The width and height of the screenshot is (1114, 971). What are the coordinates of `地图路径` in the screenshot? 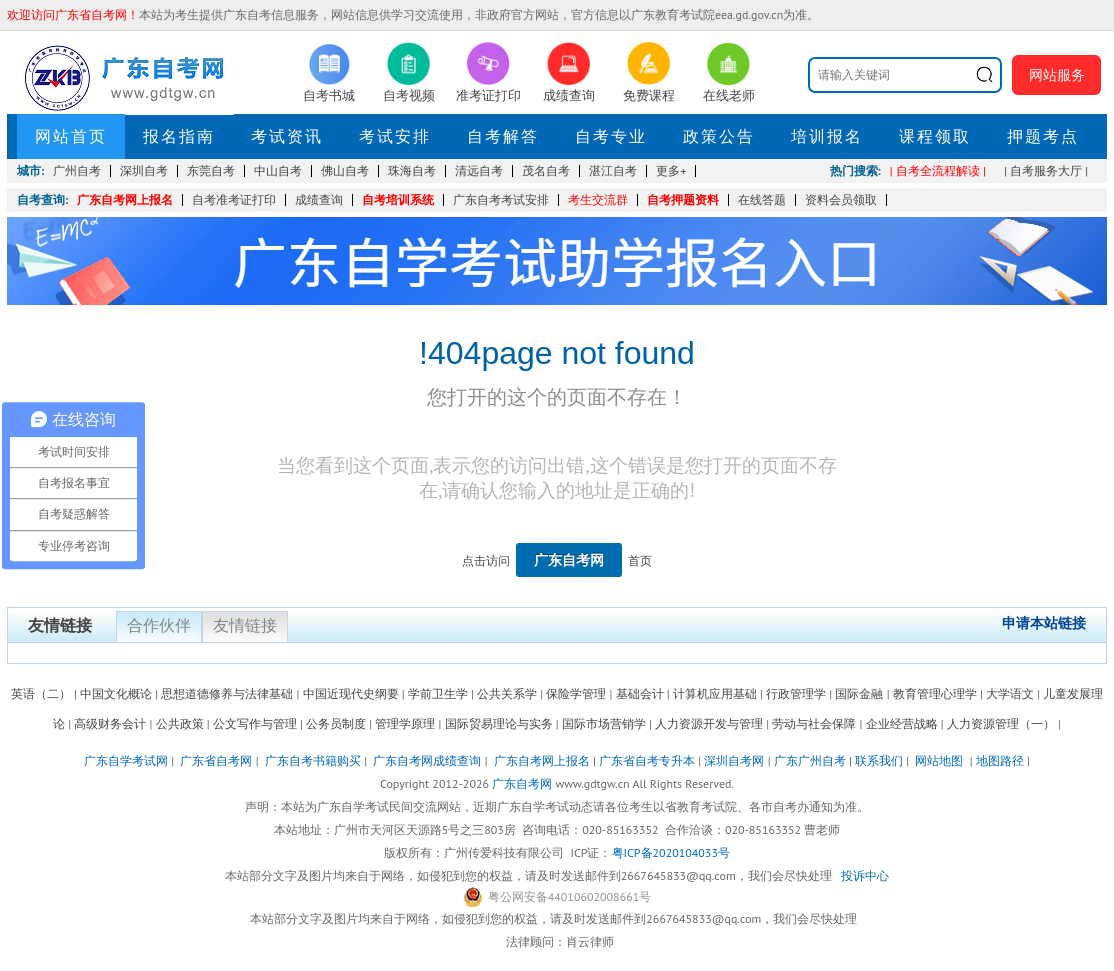 It's located at (1001, 760).